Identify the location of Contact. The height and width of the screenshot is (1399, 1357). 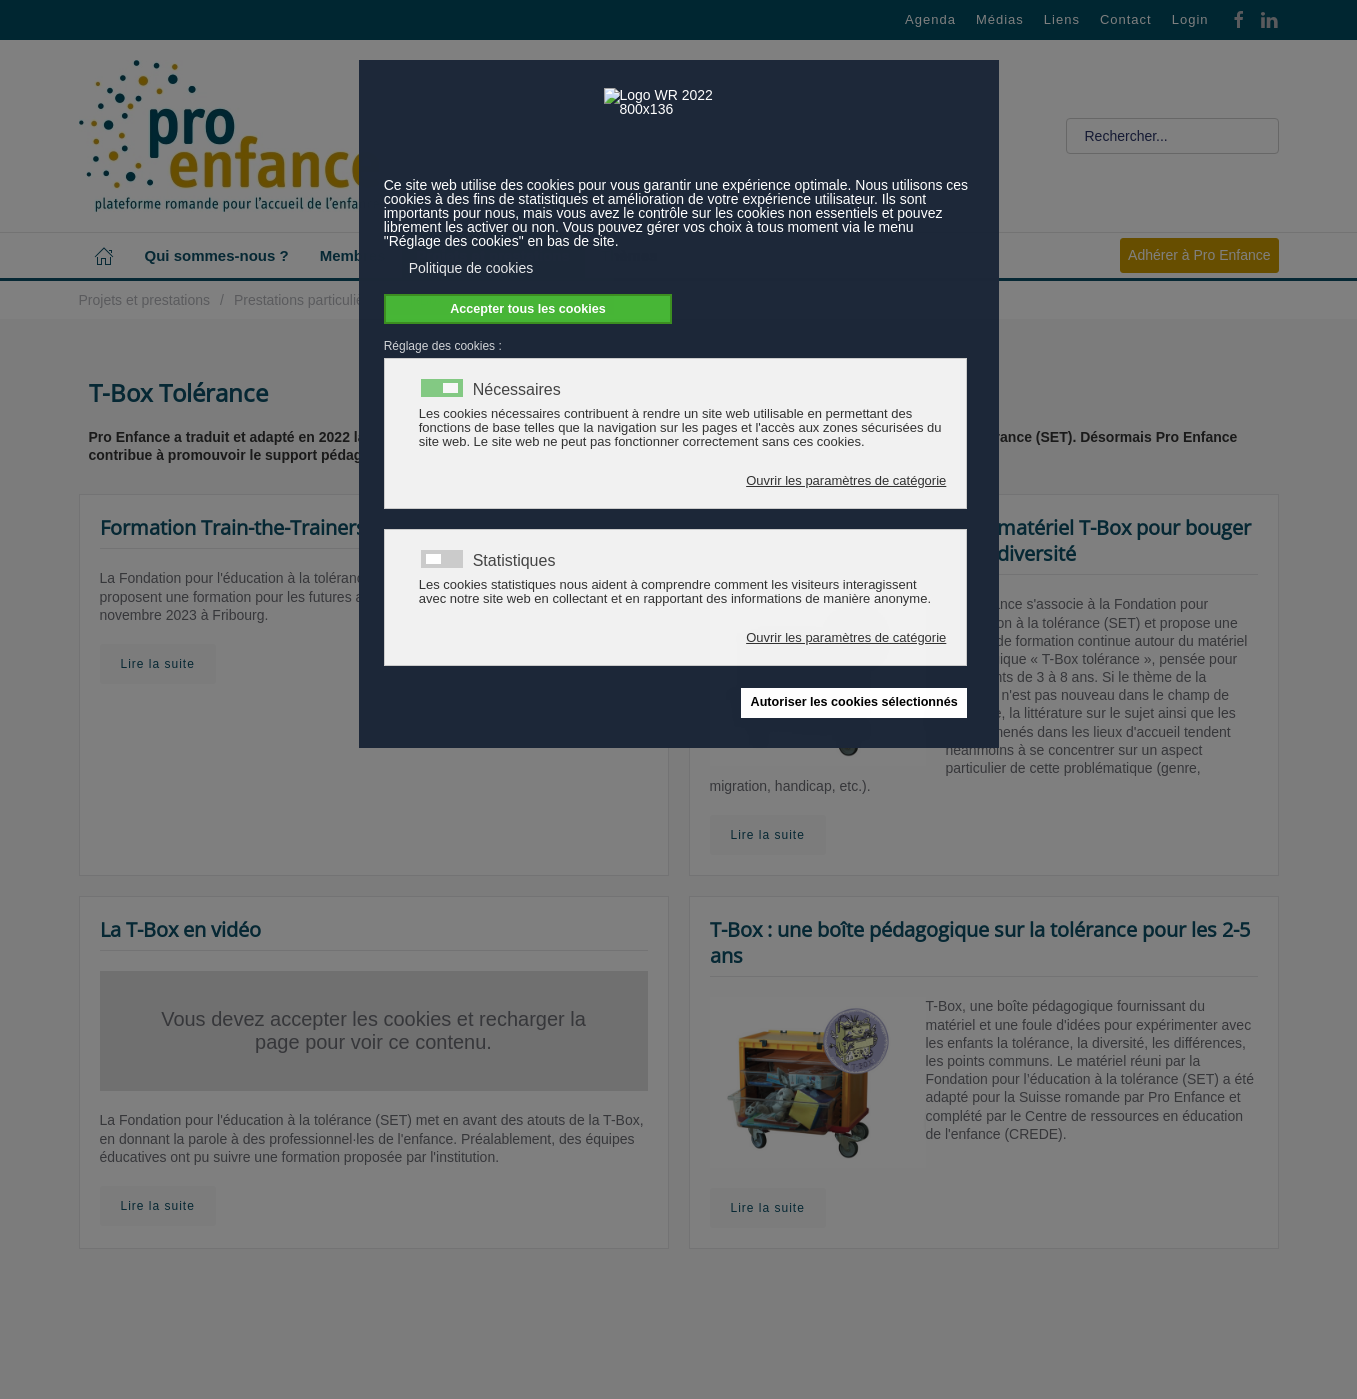
(1126, 19).